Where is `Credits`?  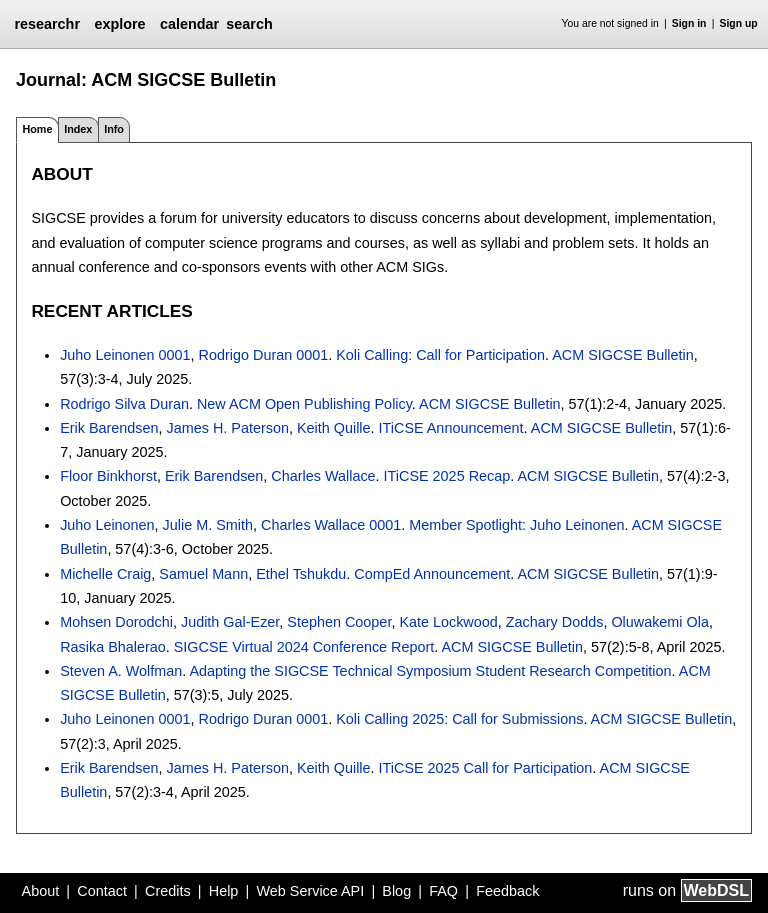
Credits is located at coordinates (168, 891).